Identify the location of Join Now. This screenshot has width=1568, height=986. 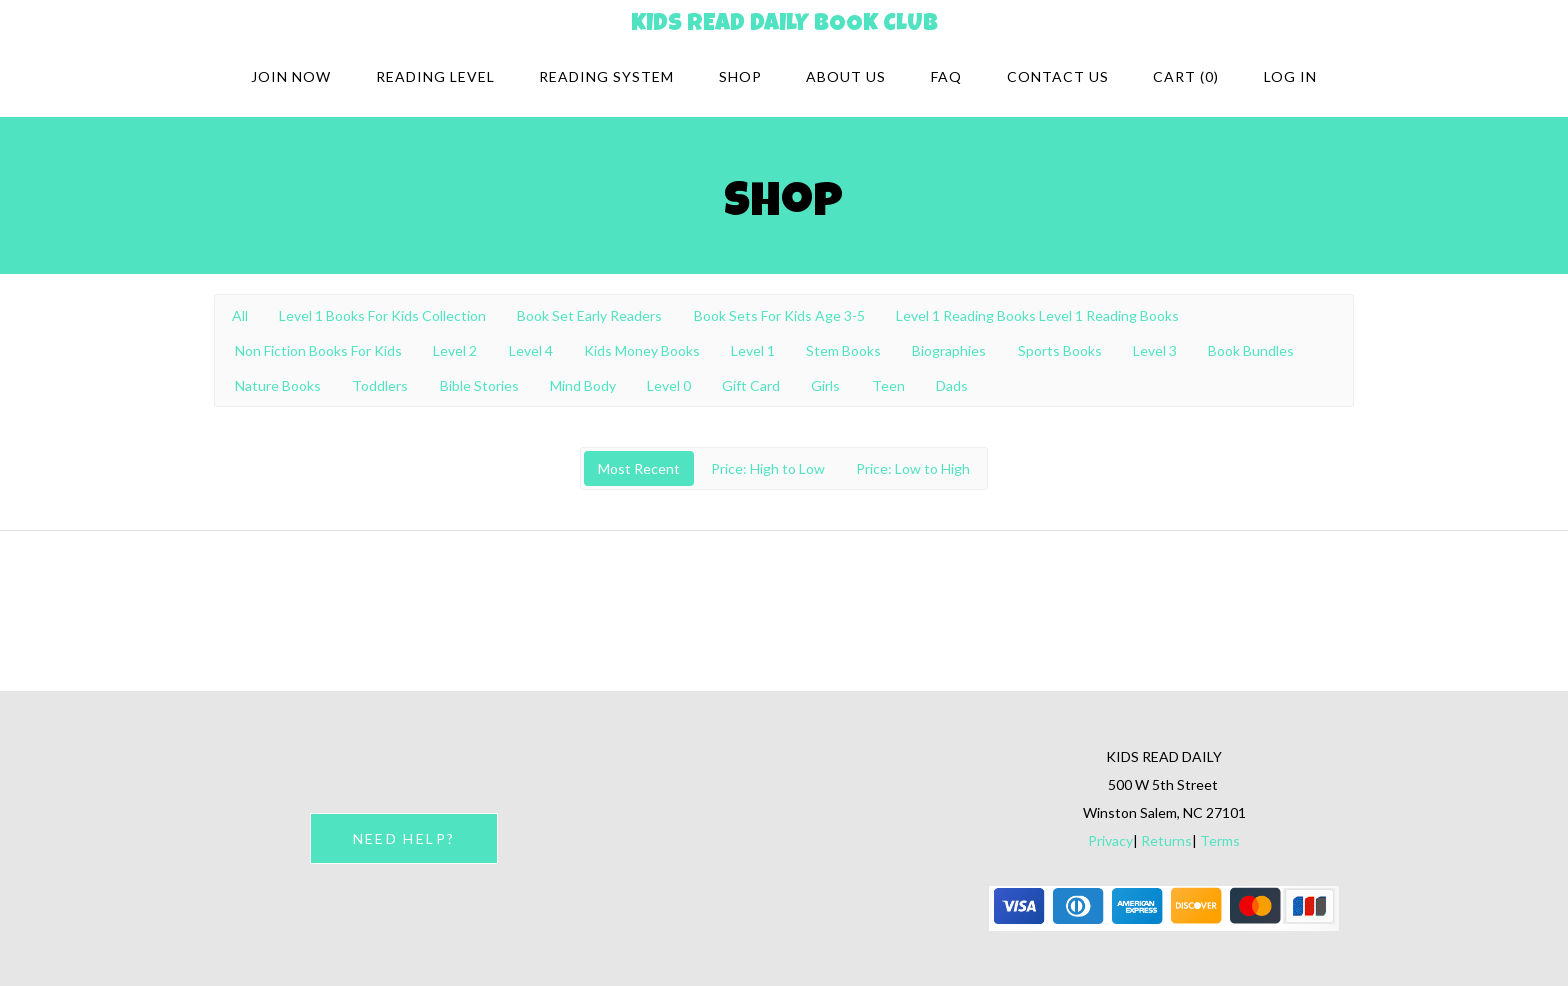
(291, 76).